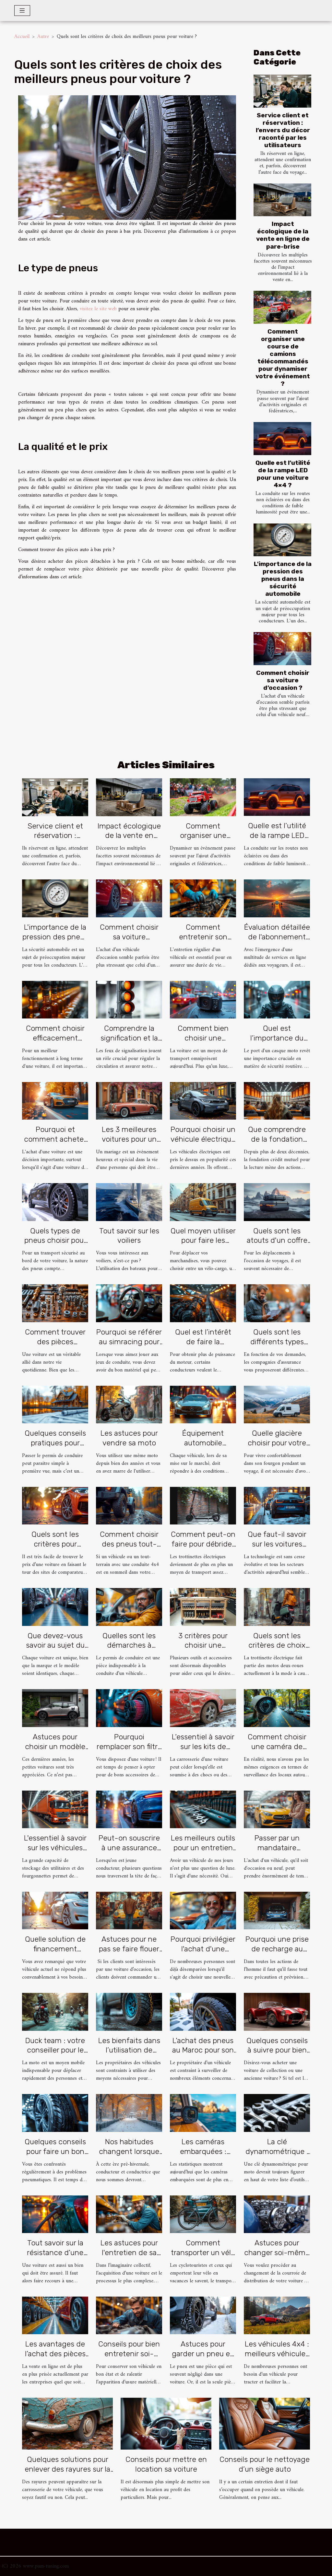 Image resolution: width=332 pixels, height=2576 pixels. I want to click on Quels types de pneus choisir pour son véhicule ?, so click(55, 1240).